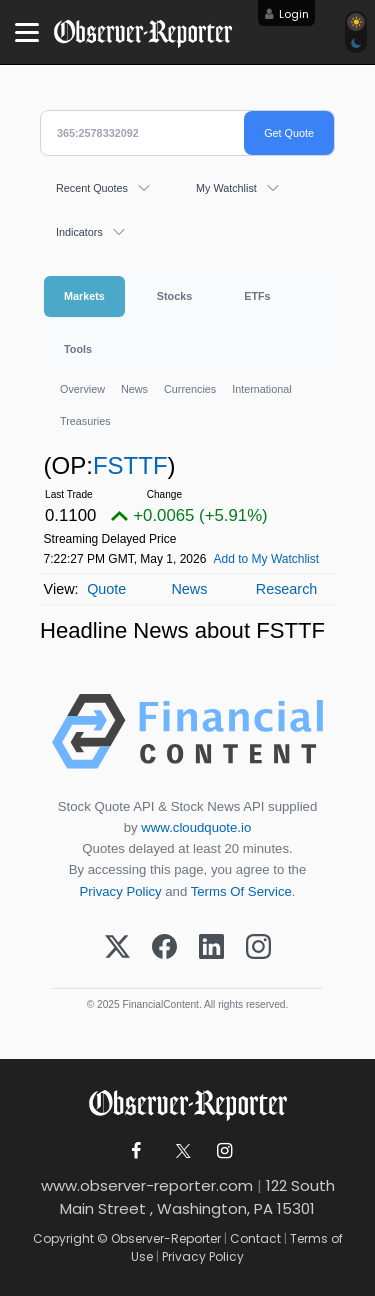 This screenshot has height=1296, width=375. I want to click on Contact, so click(255, 1238).